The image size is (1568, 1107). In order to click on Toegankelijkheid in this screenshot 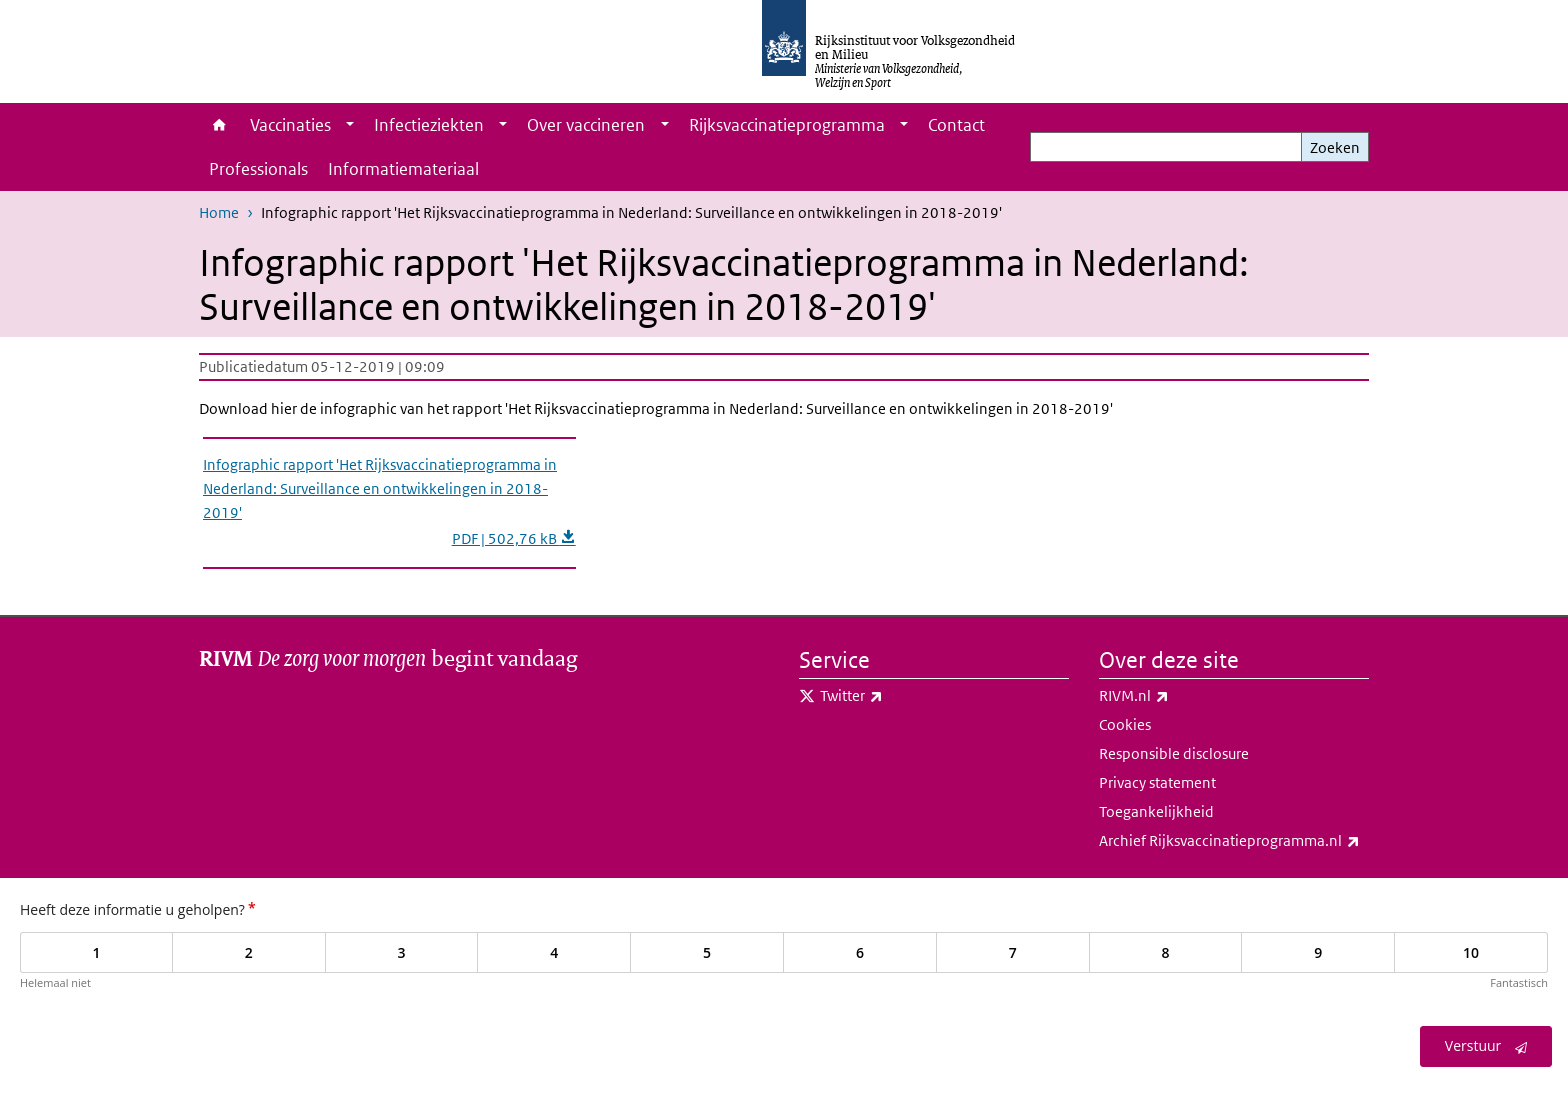, I will do `click(1156, 811)`.